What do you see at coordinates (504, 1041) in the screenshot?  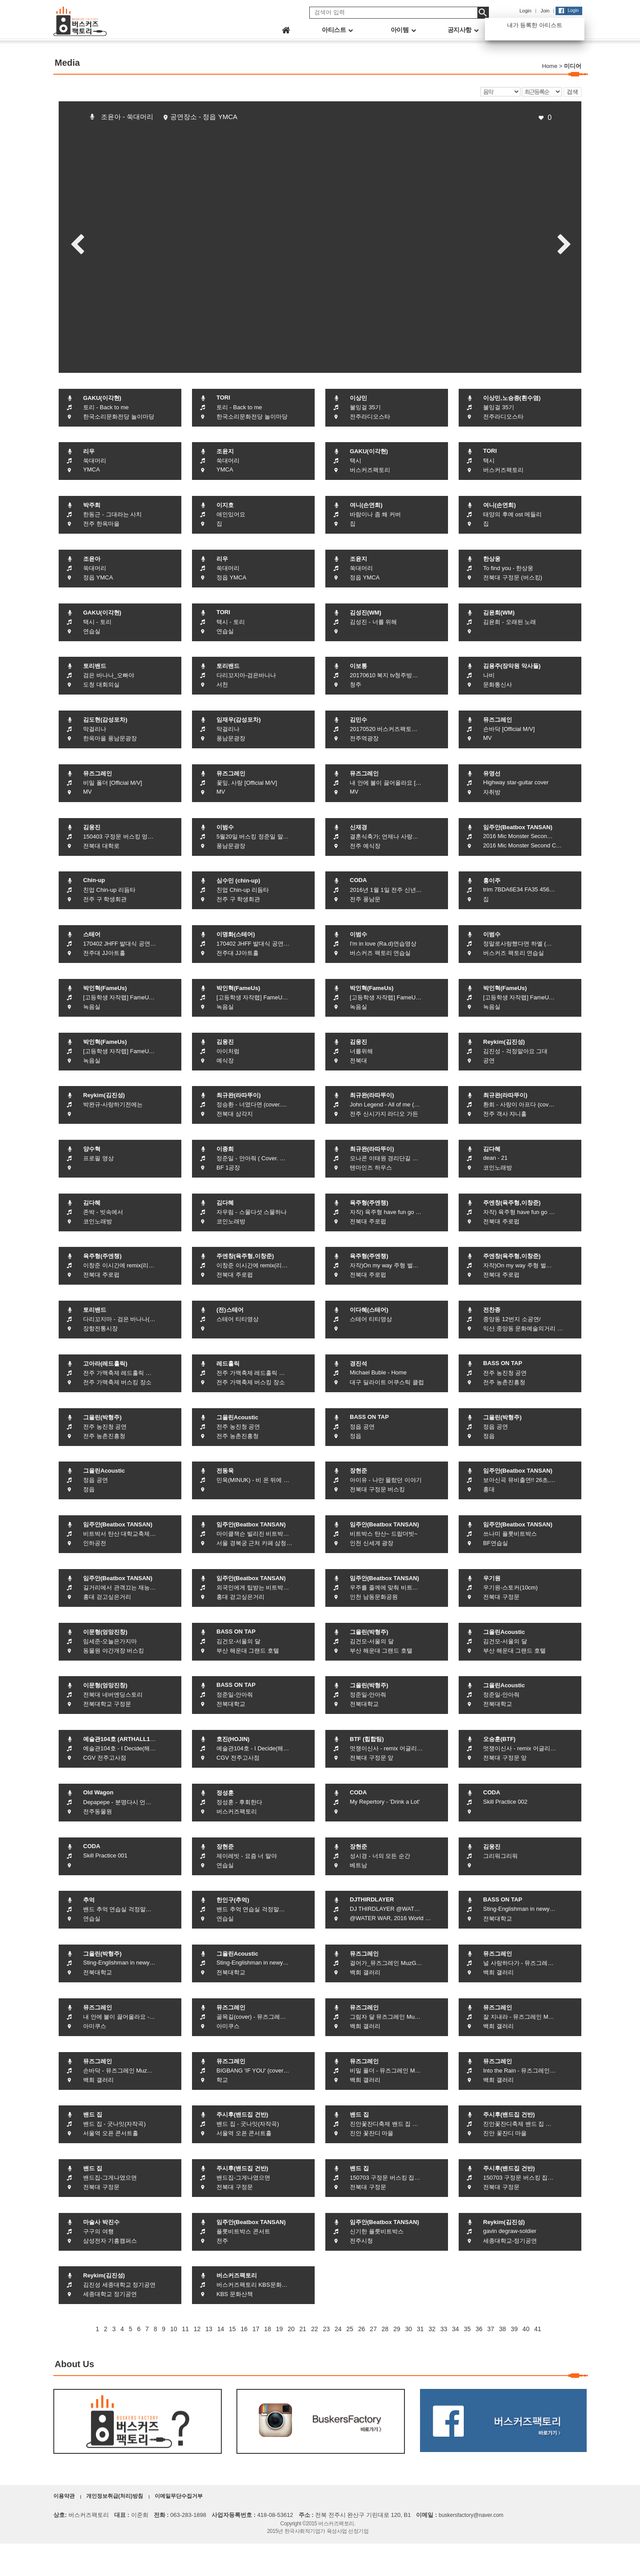 I see `Reykim(김진성)` at bounding box center [504, 1041].